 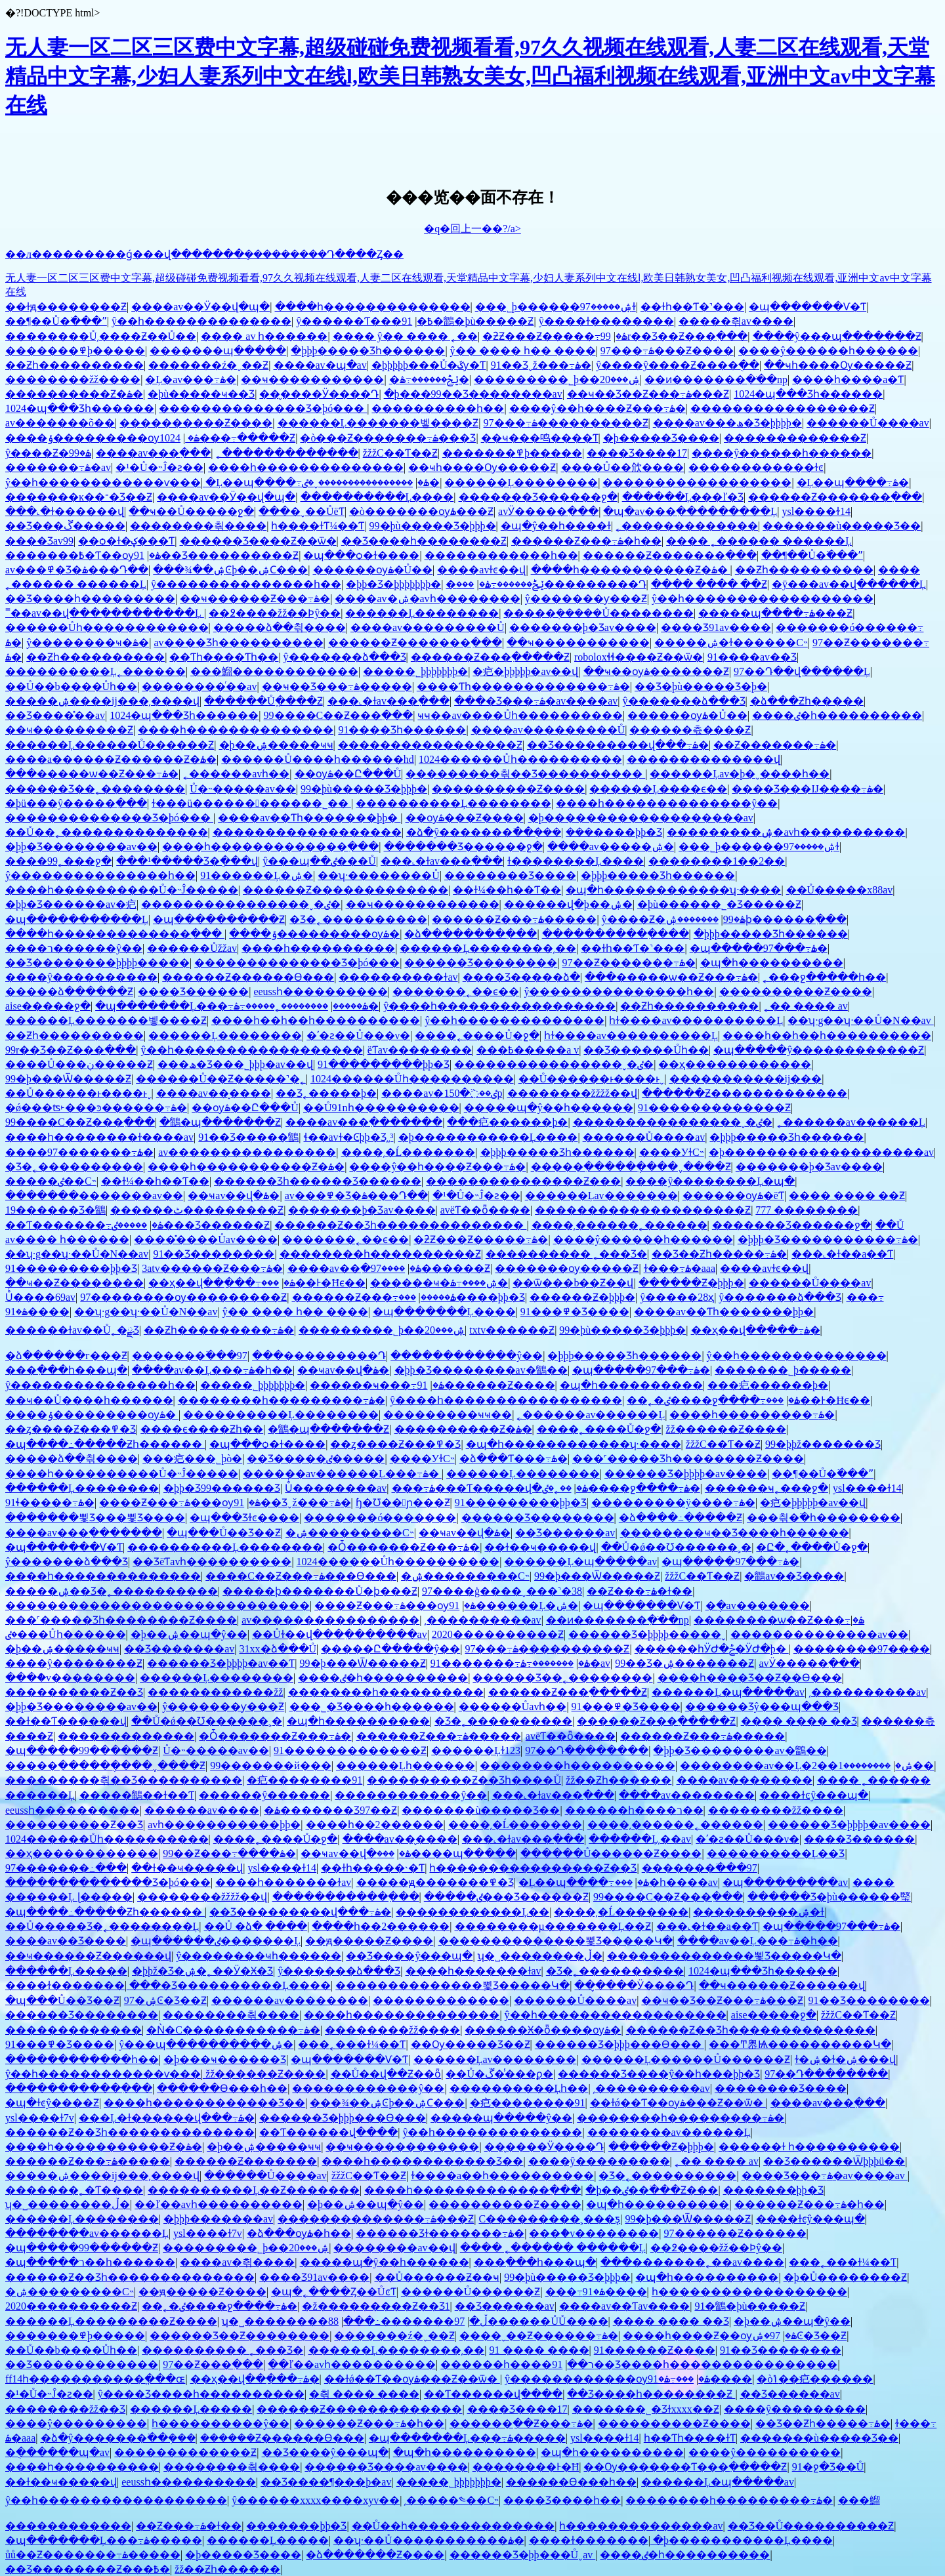 What do you see at coordinates (68, 1078) in the screenshot?
I see `99�þ���Ѿ�����Ƶ` at bounding box center [68, 1078].